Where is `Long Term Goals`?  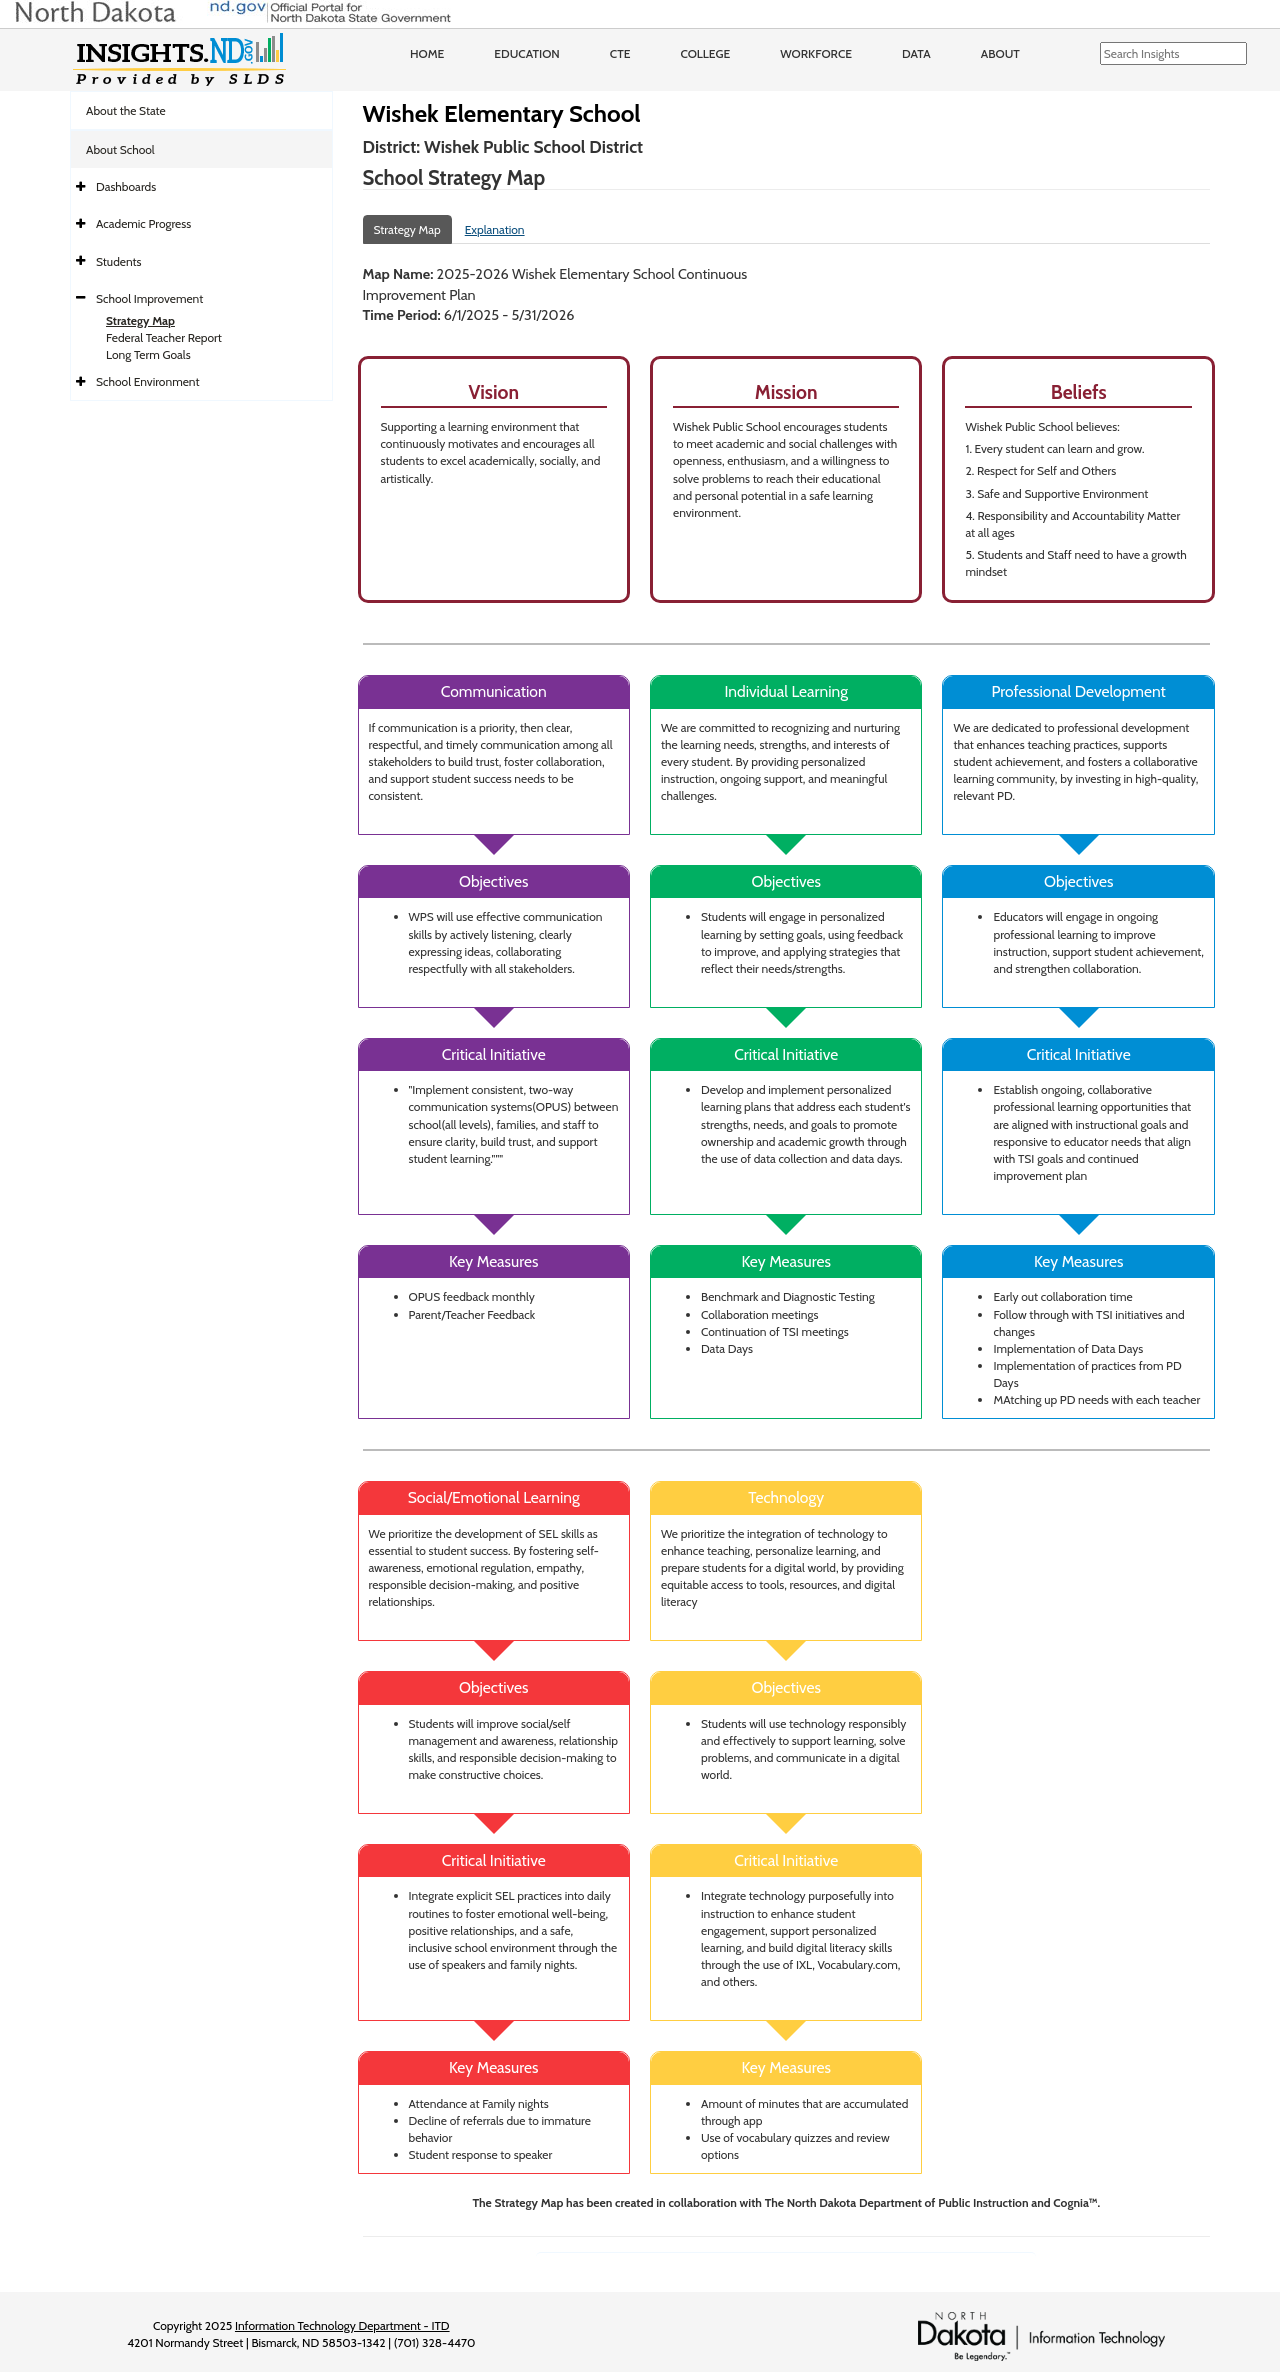 Long Term Goals is located at coordinates (148, 354).